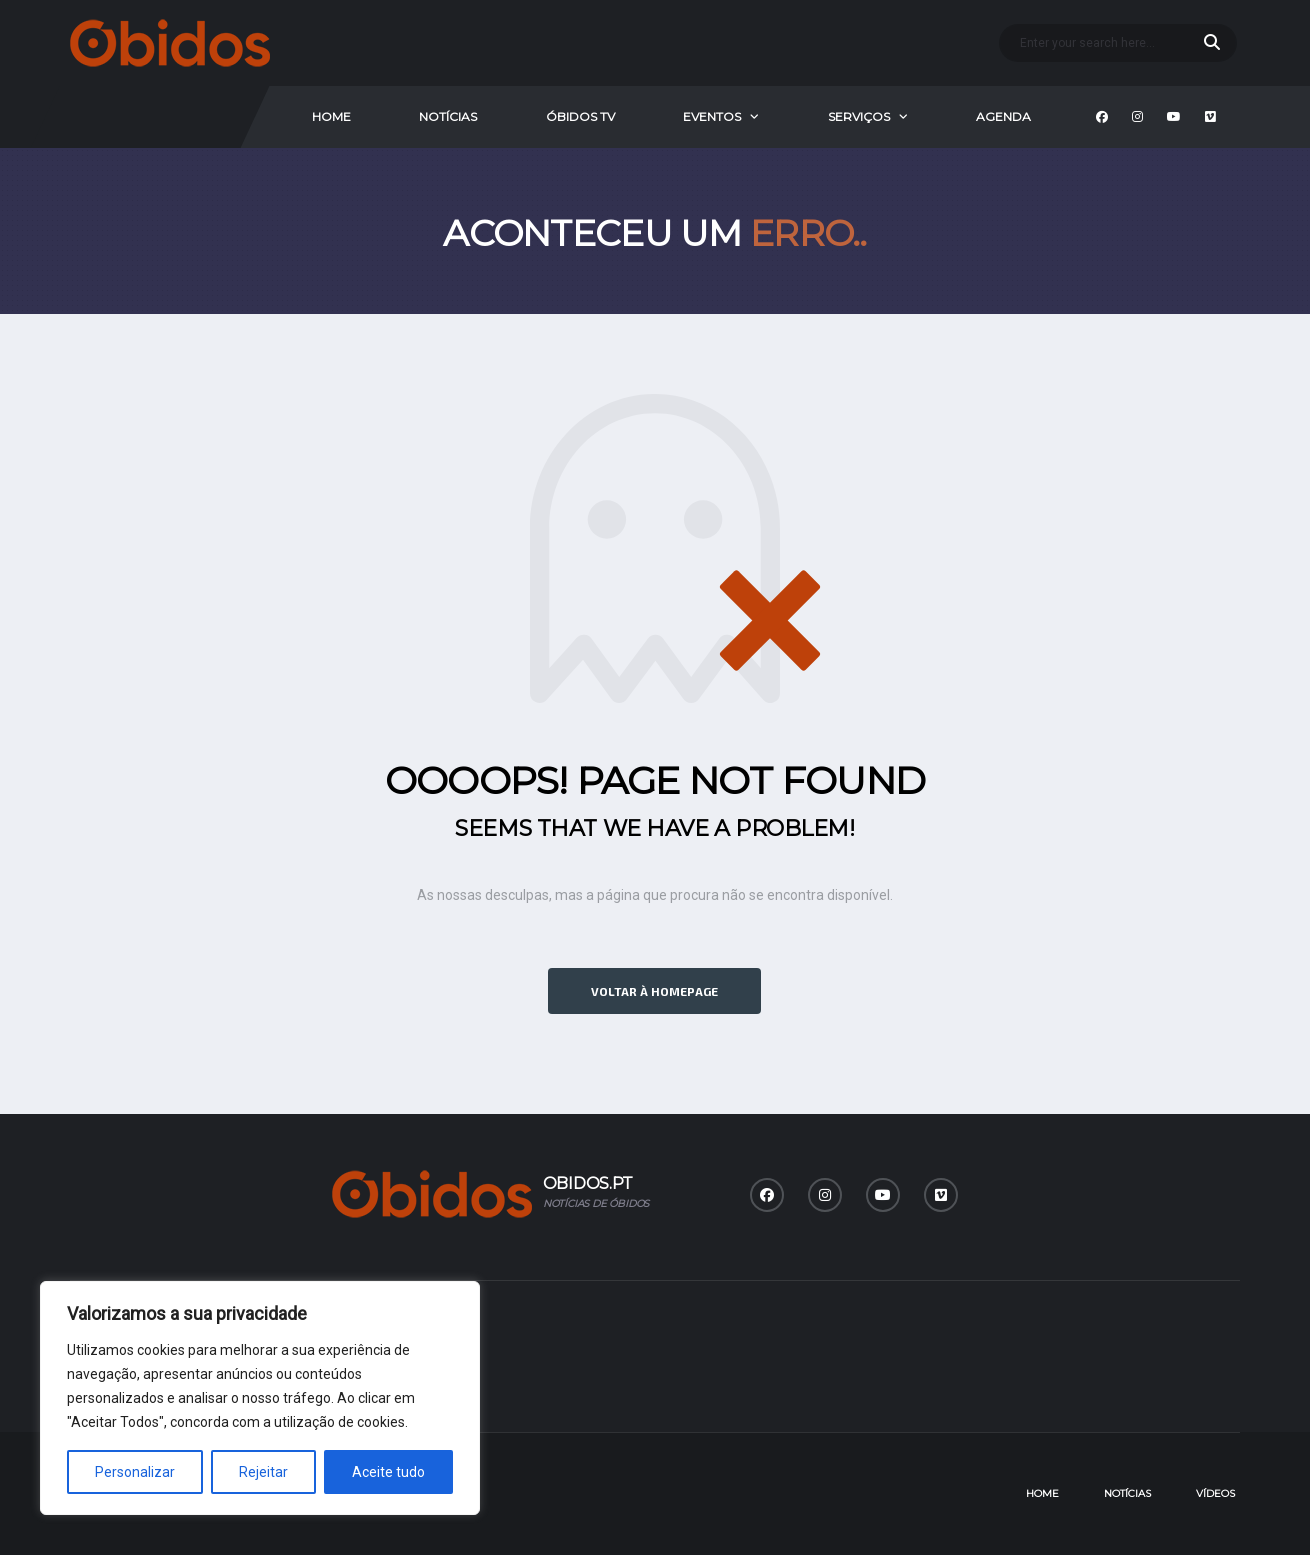  Describe the element at coordinates (1003, 116) in the screenshot. I see `Agenda` at that location.